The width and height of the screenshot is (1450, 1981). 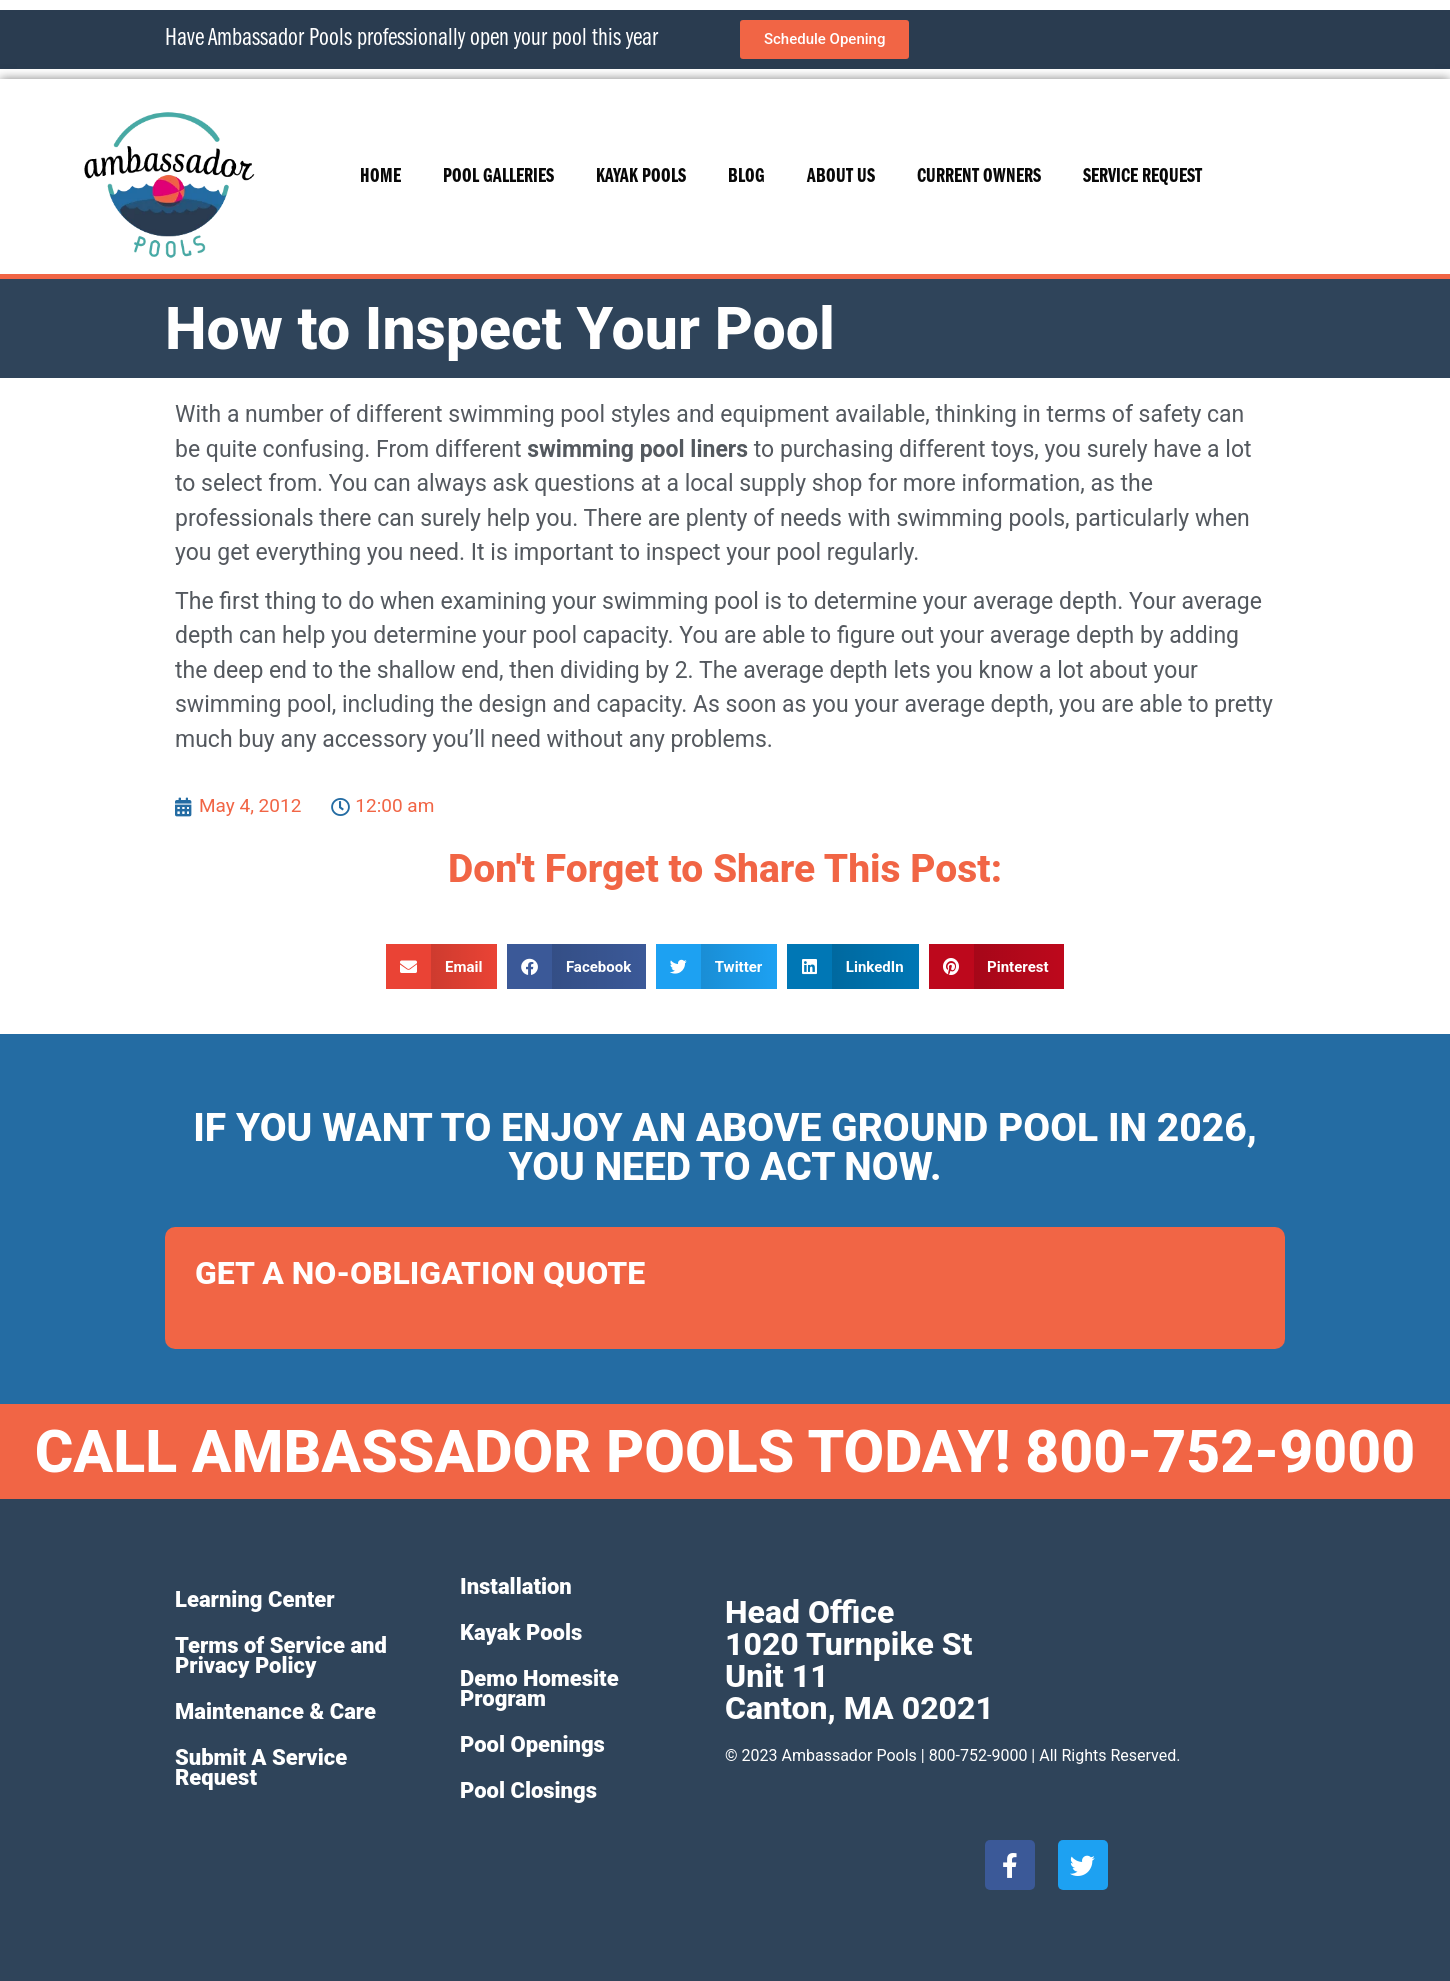 I want to click on Installation, so click(x=516, y=1586).